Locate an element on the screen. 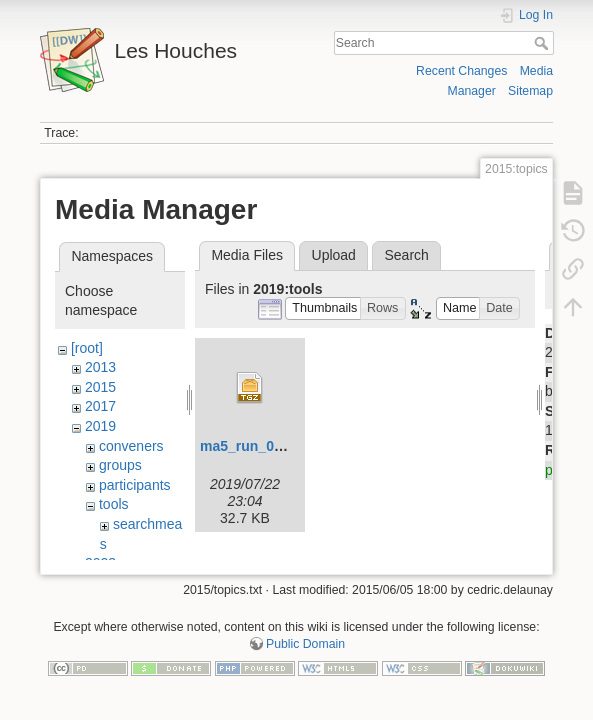 This screenshot has height=720, width=593. Search is located at coordinates (543, 43).